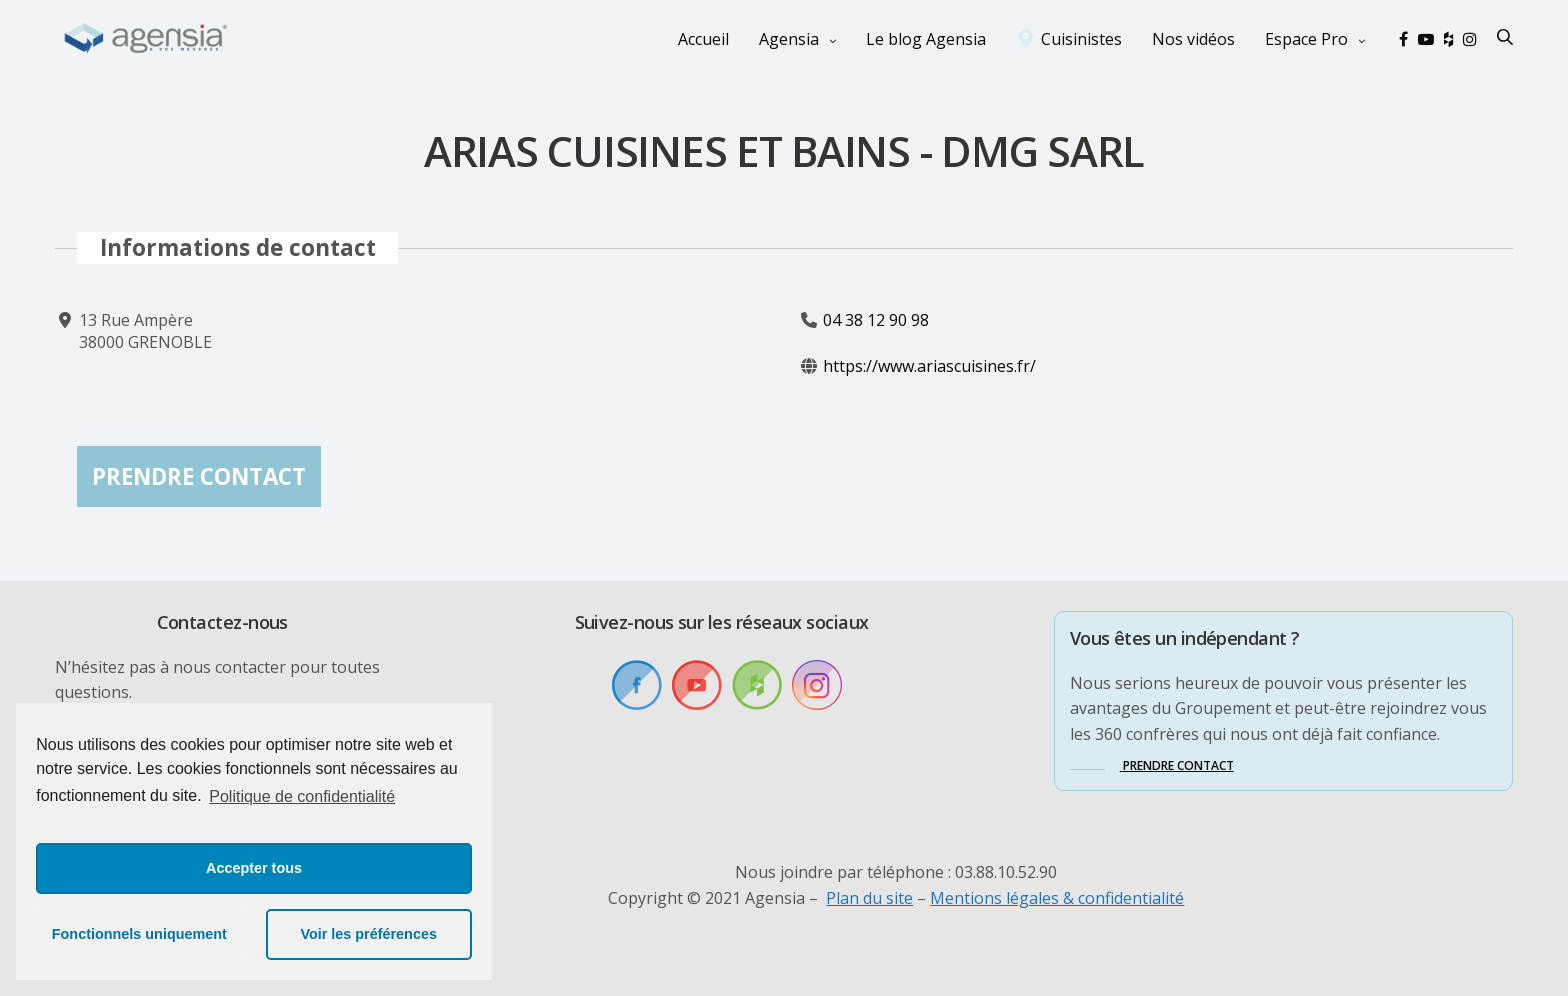  What do you see at coordinates (139, 934) in the screenshot?
I see `Fonctionnels uniquement [button]` at bounding box center [139, 934].